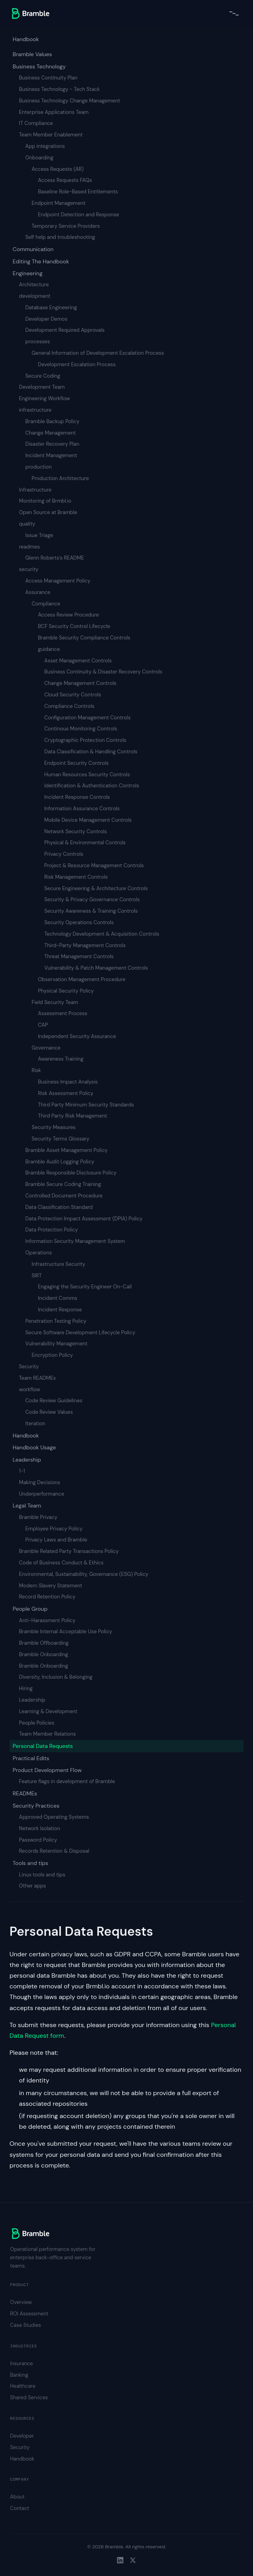 Image resolution: width=253 pixels, height=2576 pixels. Describe the element at coordinates (45, 500) in the screenshot. I see `Monitoring of Brmbl.io` at that location.